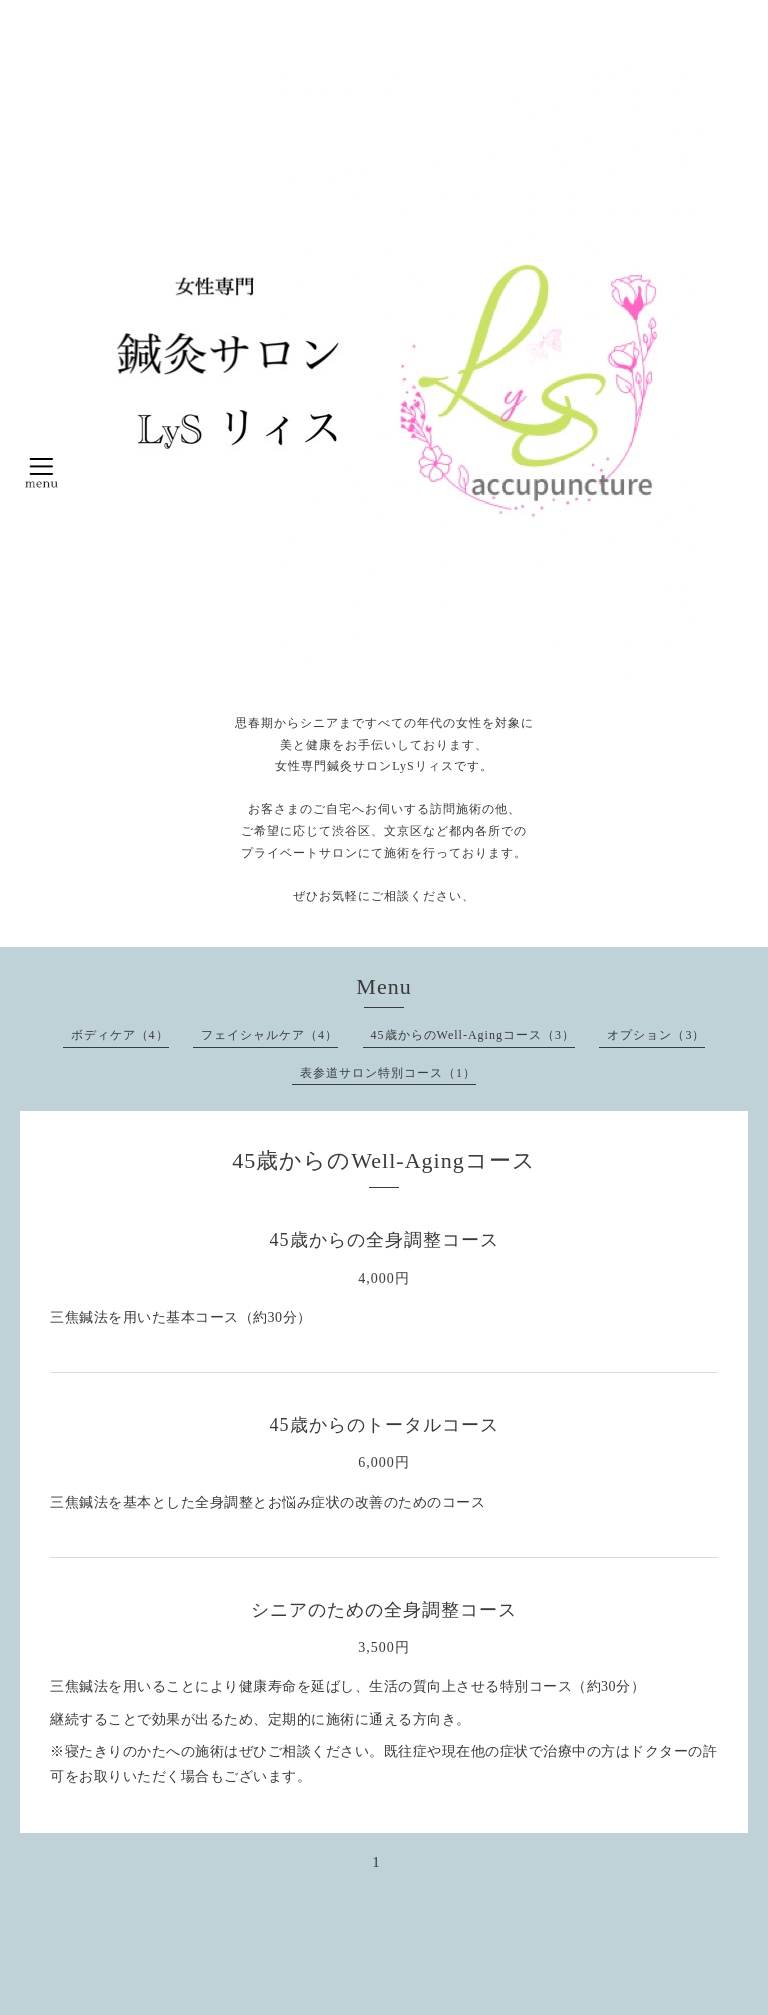 The height and width of the screenshot is (2015, 768). What do you see at coordinates (388, 1073) in the screenshot?
I see `表参道サロン特別コース（1）` at bounding box center [388, 1073].